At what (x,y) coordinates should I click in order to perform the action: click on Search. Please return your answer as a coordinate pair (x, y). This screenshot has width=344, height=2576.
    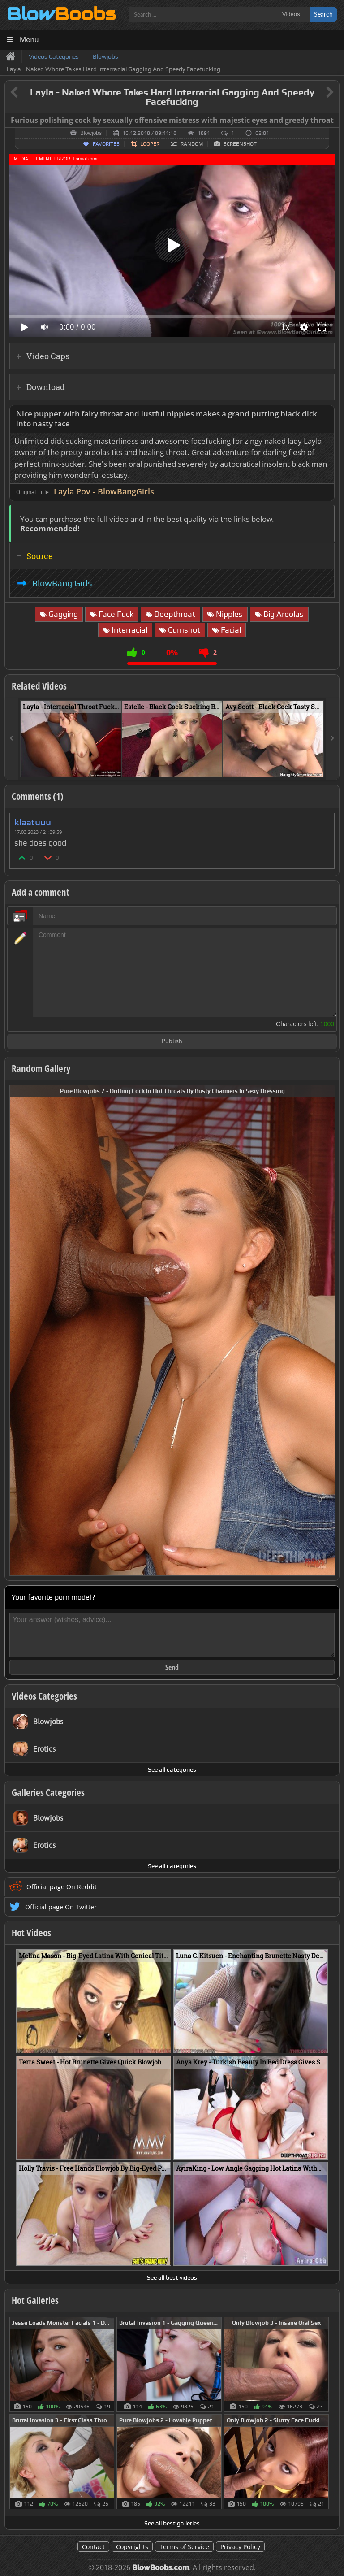
    Looking at the image, I should click on (323, 14).